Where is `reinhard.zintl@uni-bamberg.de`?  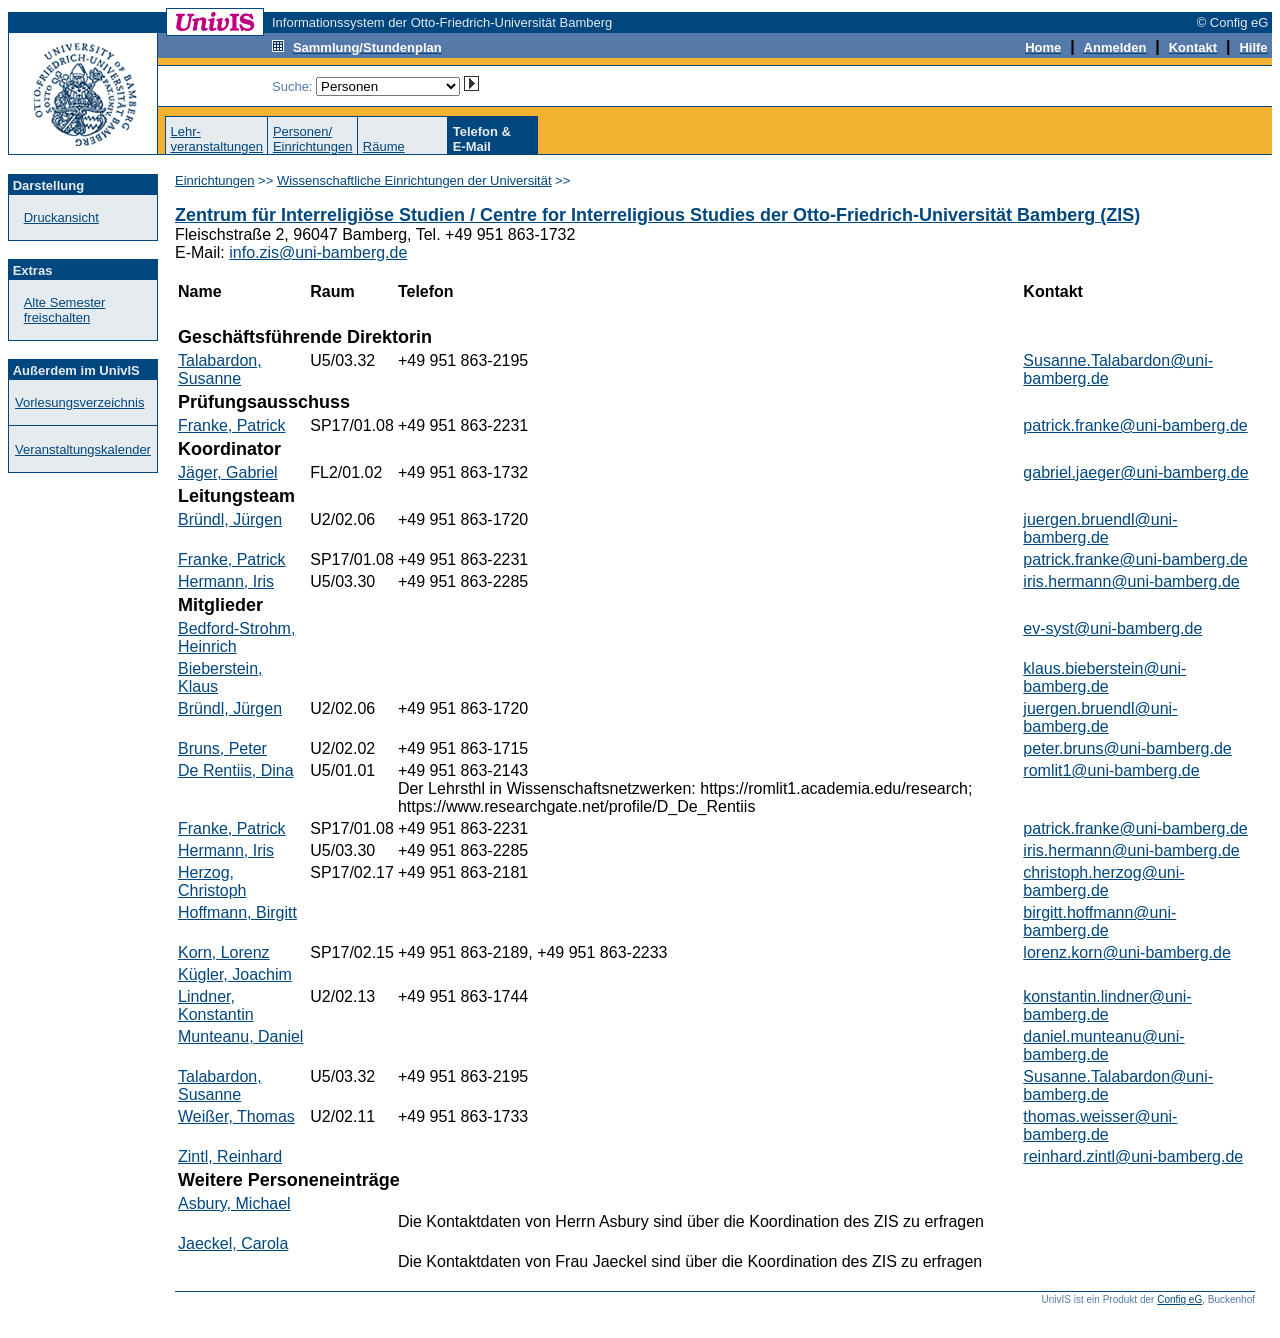 reinhard.zintl@uni-bamberg.de is located at coordinates (1133, 1156).